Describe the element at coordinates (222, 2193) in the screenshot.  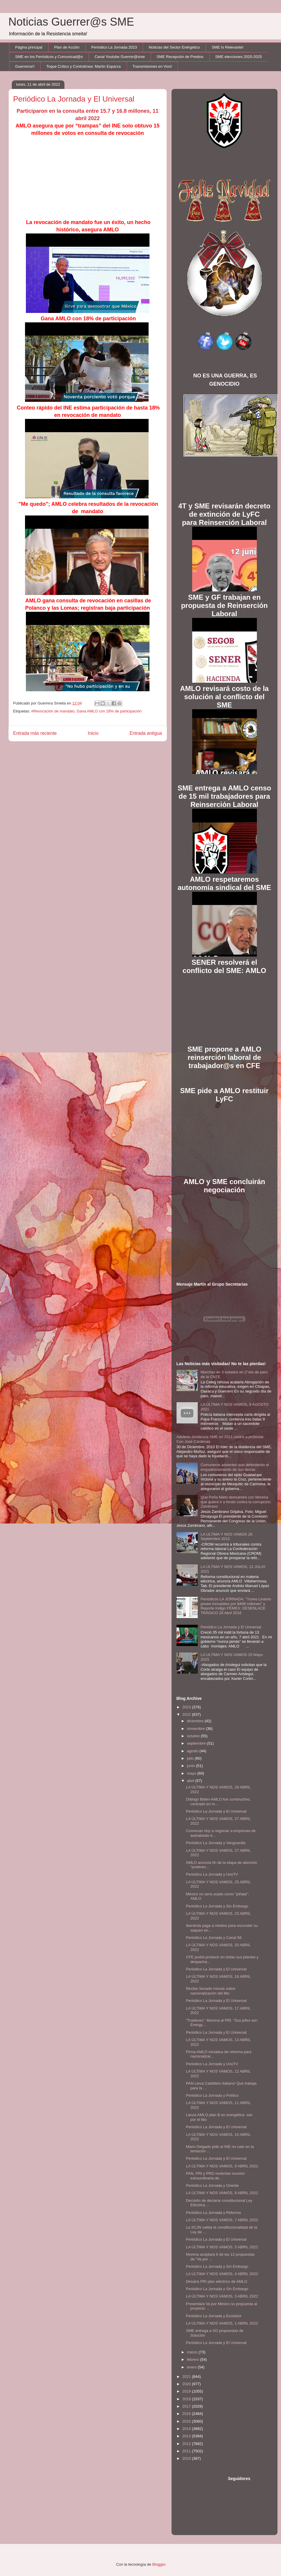
I see `LA ÚLTIMA Y NOS VAMOS, 8 ABRIL 2022` at that location.